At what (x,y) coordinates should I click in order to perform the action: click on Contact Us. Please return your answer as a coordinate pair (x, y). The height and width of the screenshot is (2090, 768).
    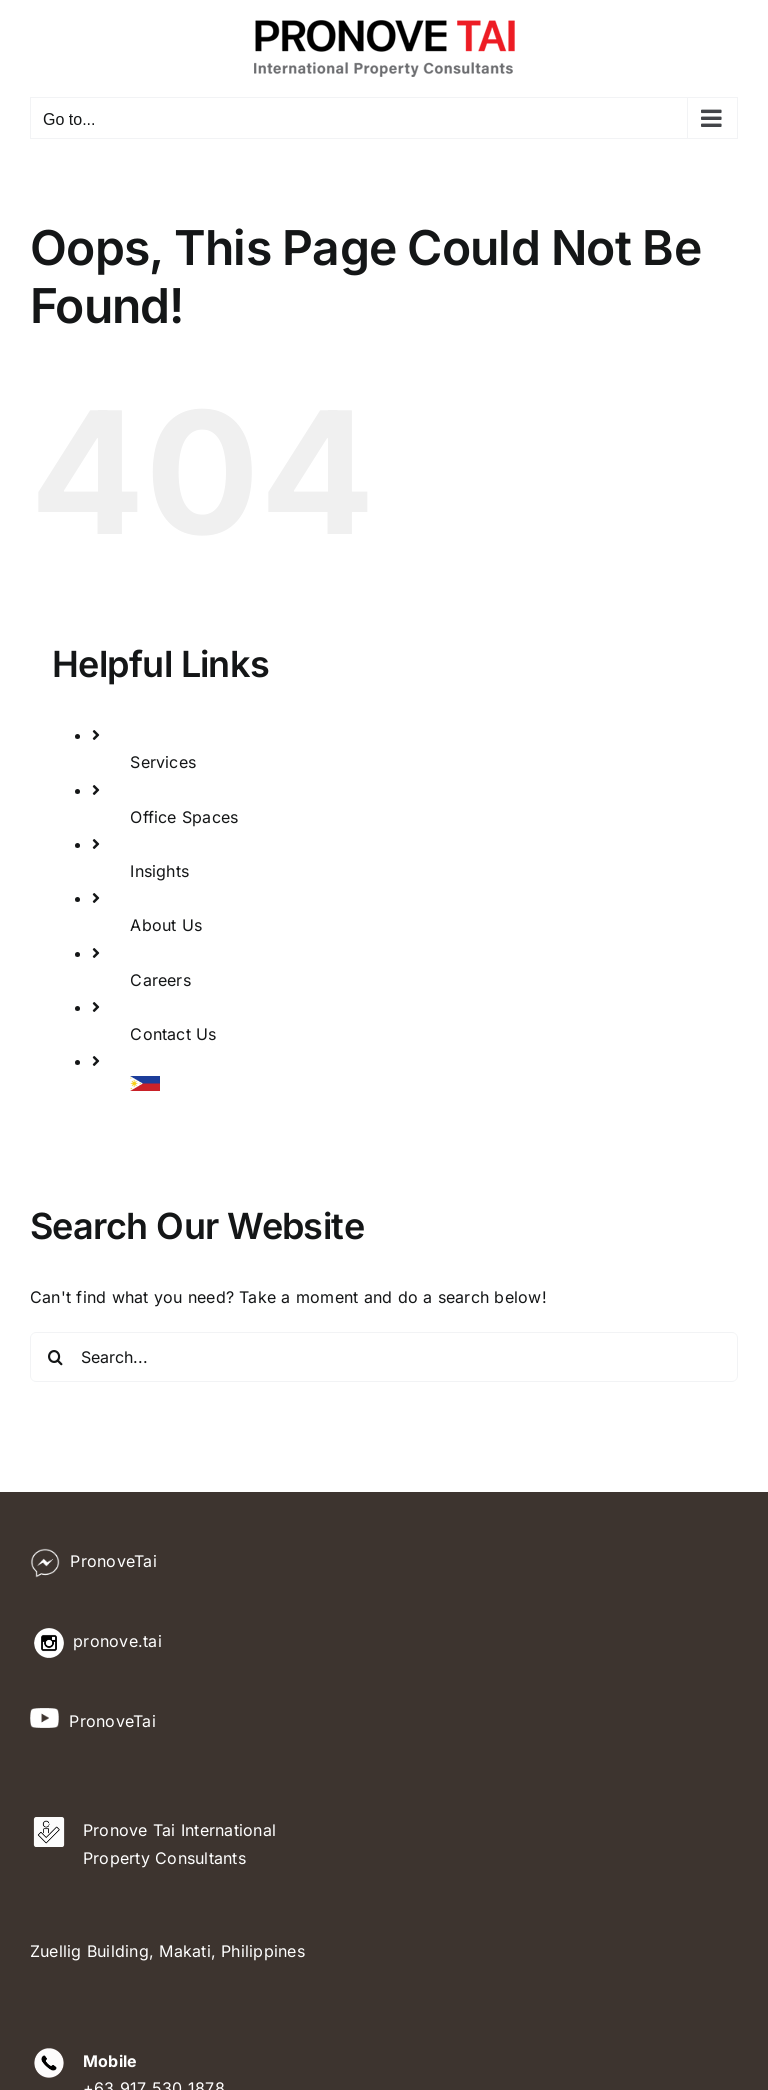
    Looking at the image, I should click on (173, 1034).